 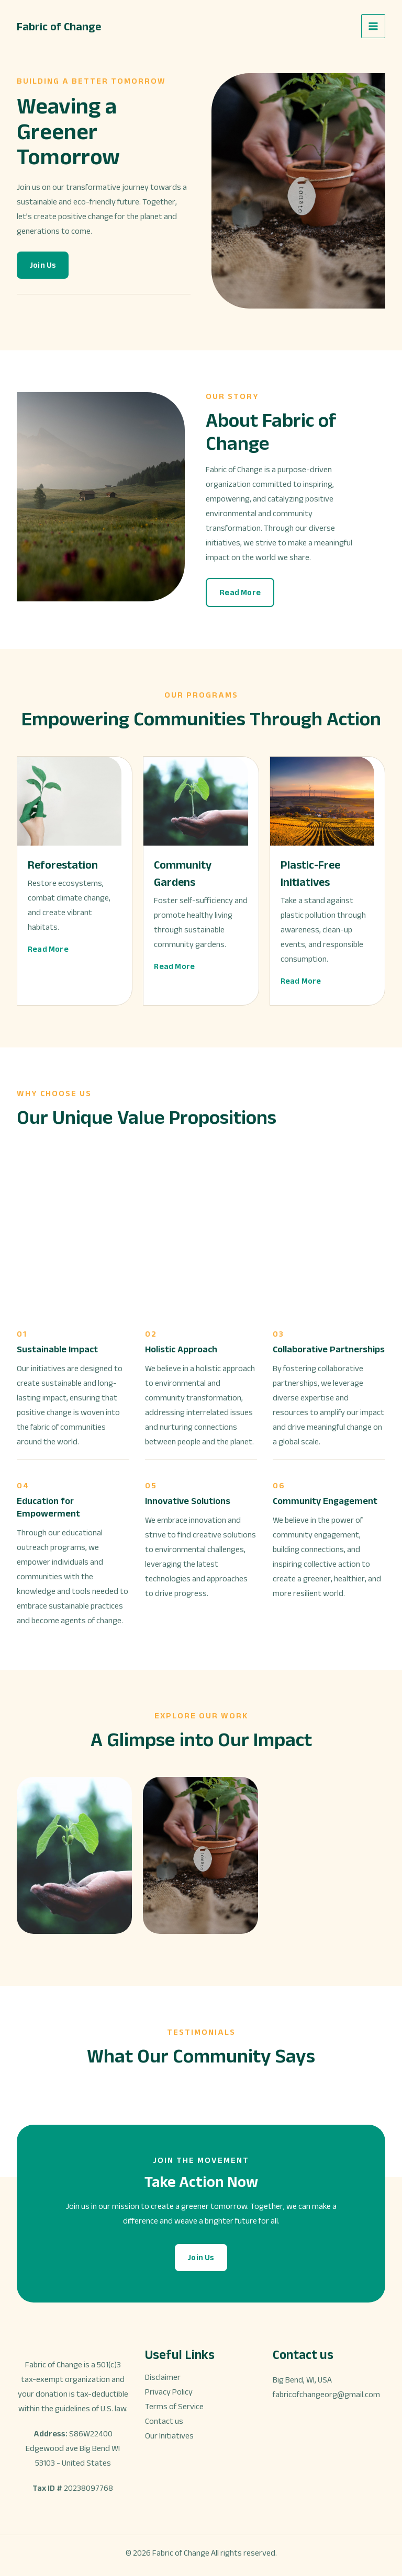 What do you see at coordinates (163, 2377) in the screenshot?
I see `Disclaimer` at bounding box center [163, 2377].